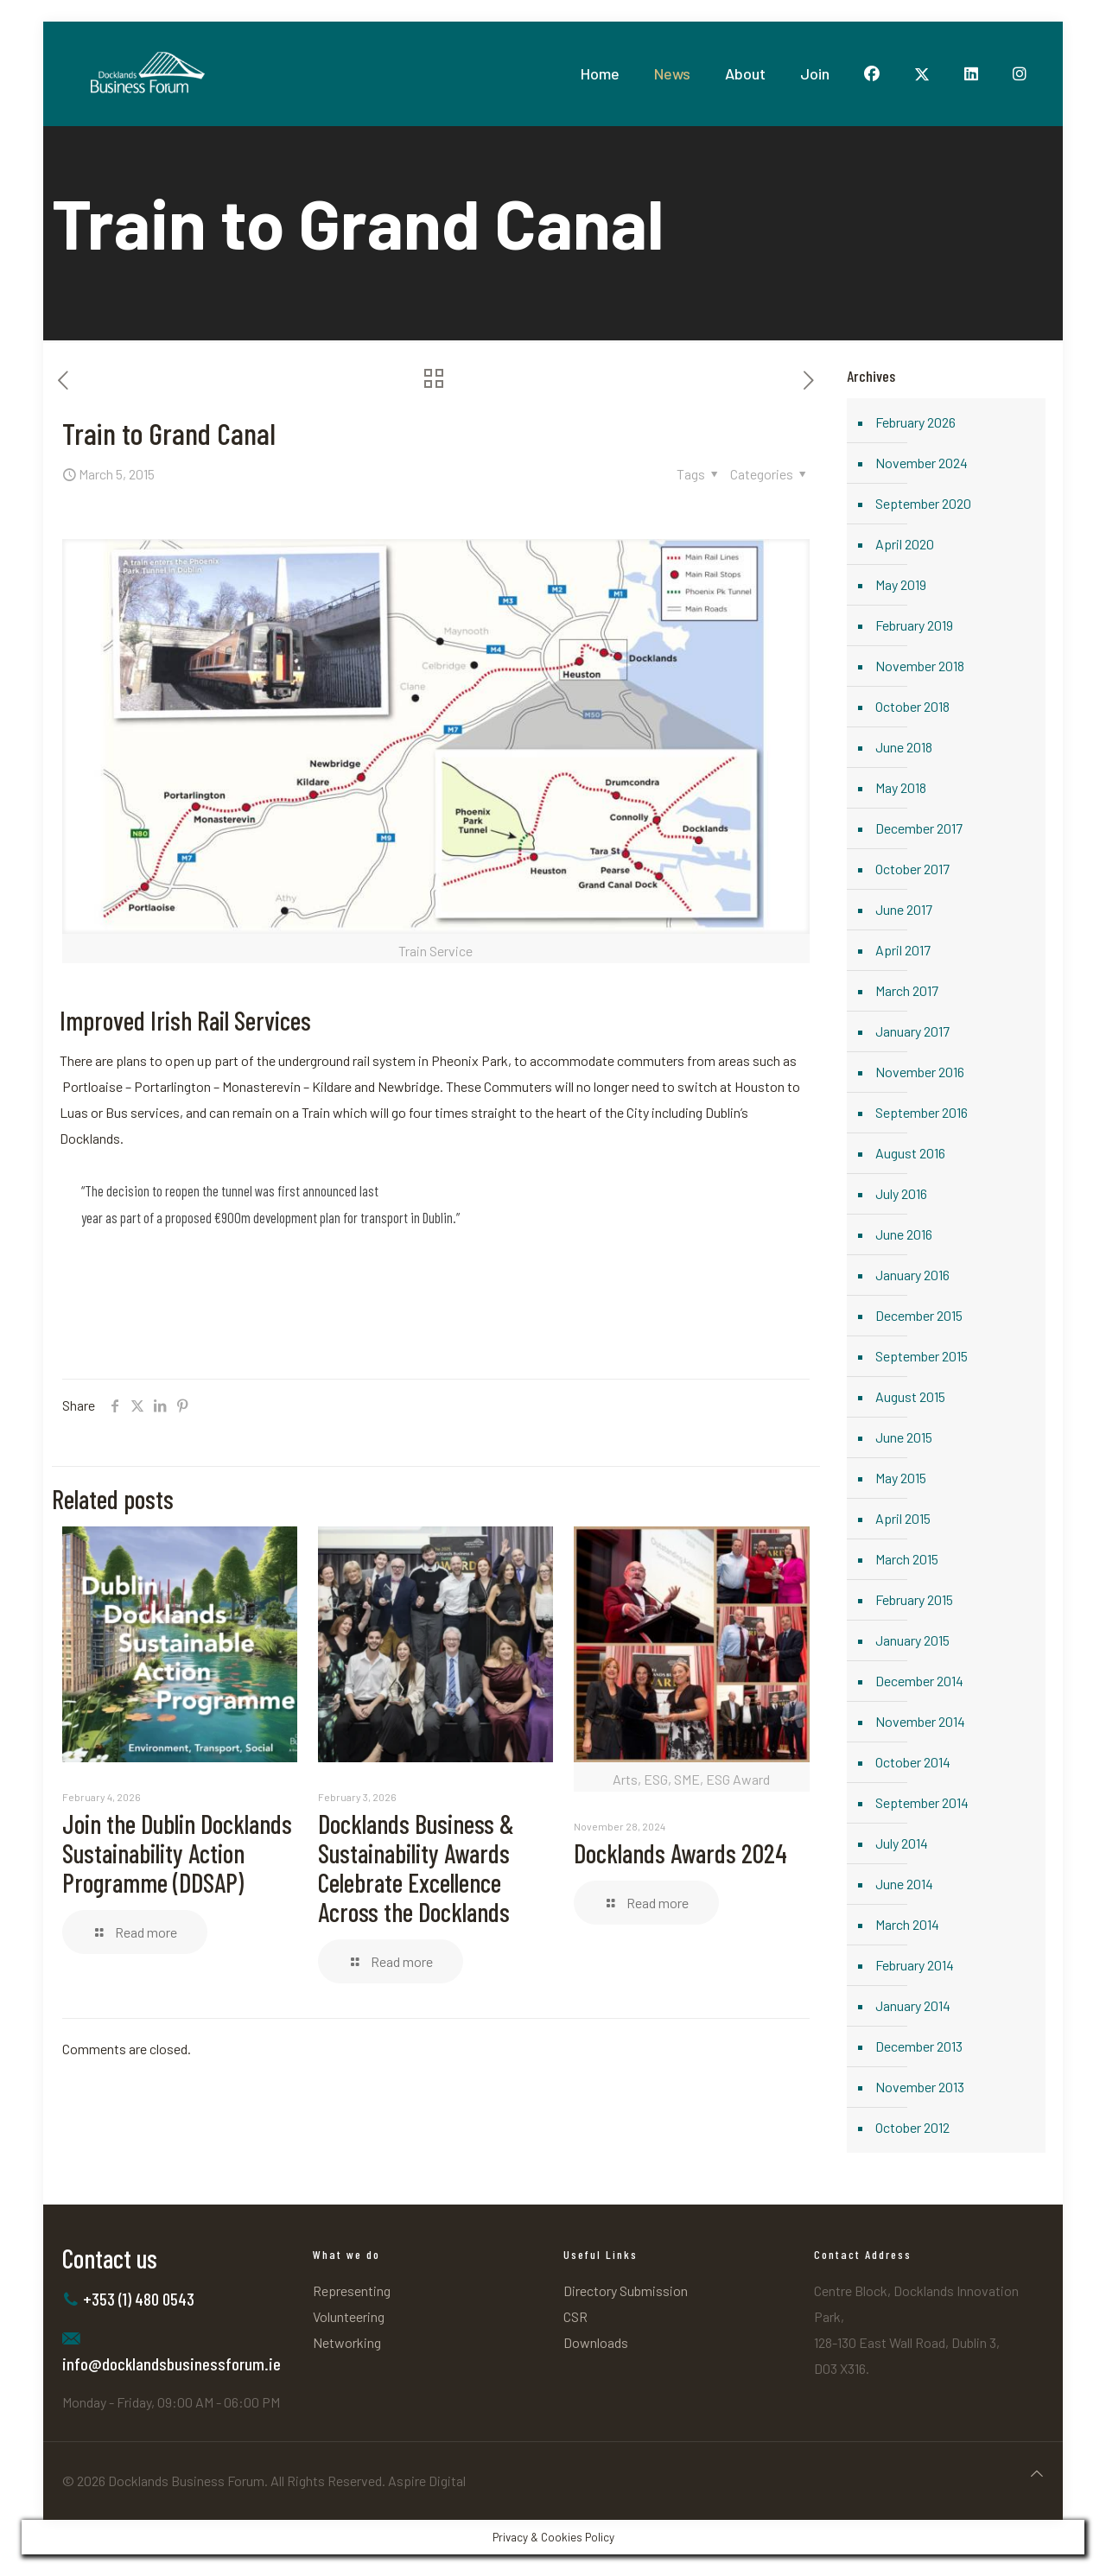  Describe the element at coordinates (915, 422) in the screenshot. I see `February 2026` at that location.